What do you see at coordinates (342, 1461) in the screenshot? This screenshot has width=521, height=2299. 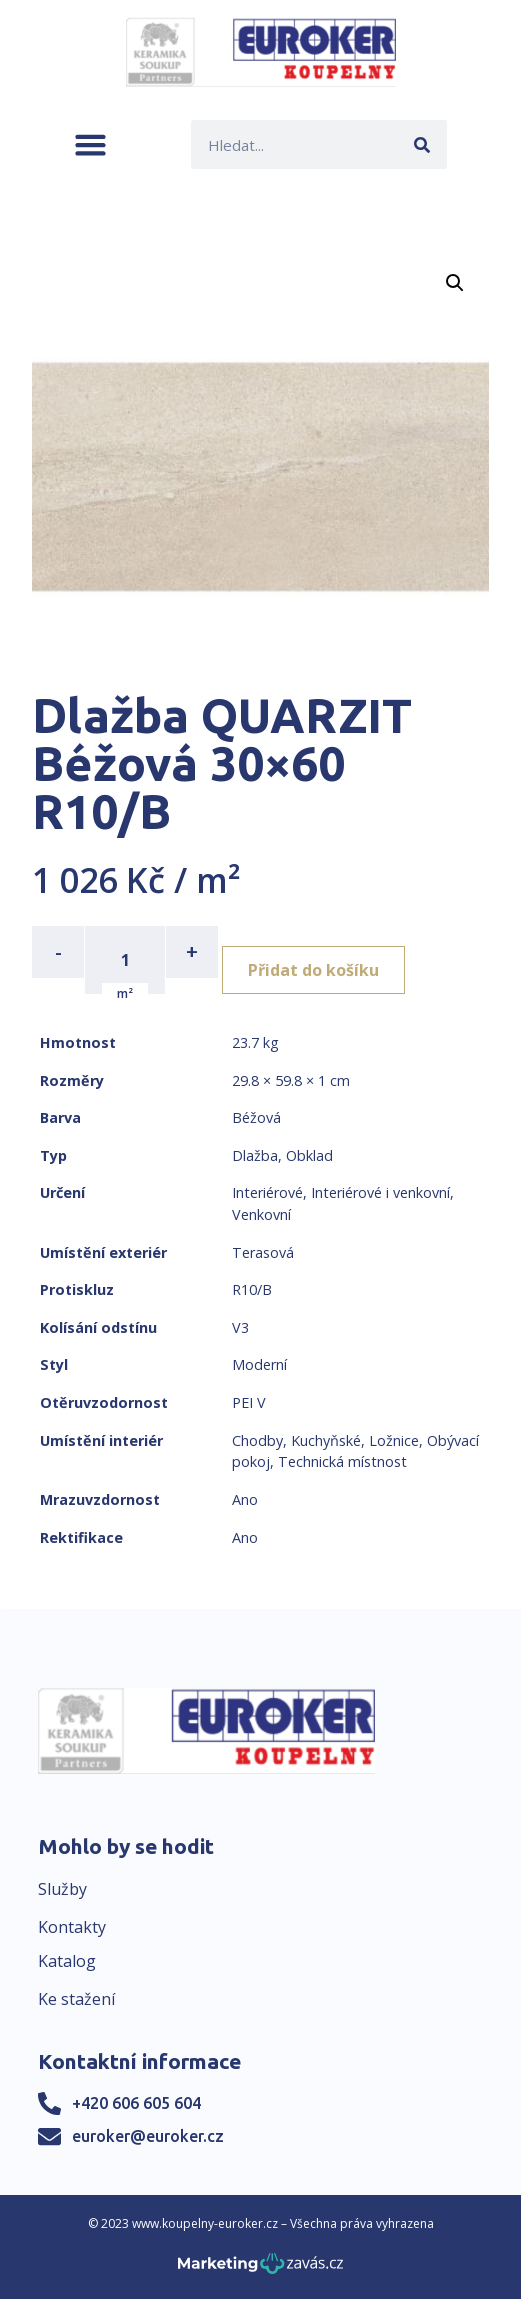 I see `Technická místnost` at bounding box center [342, 1461].